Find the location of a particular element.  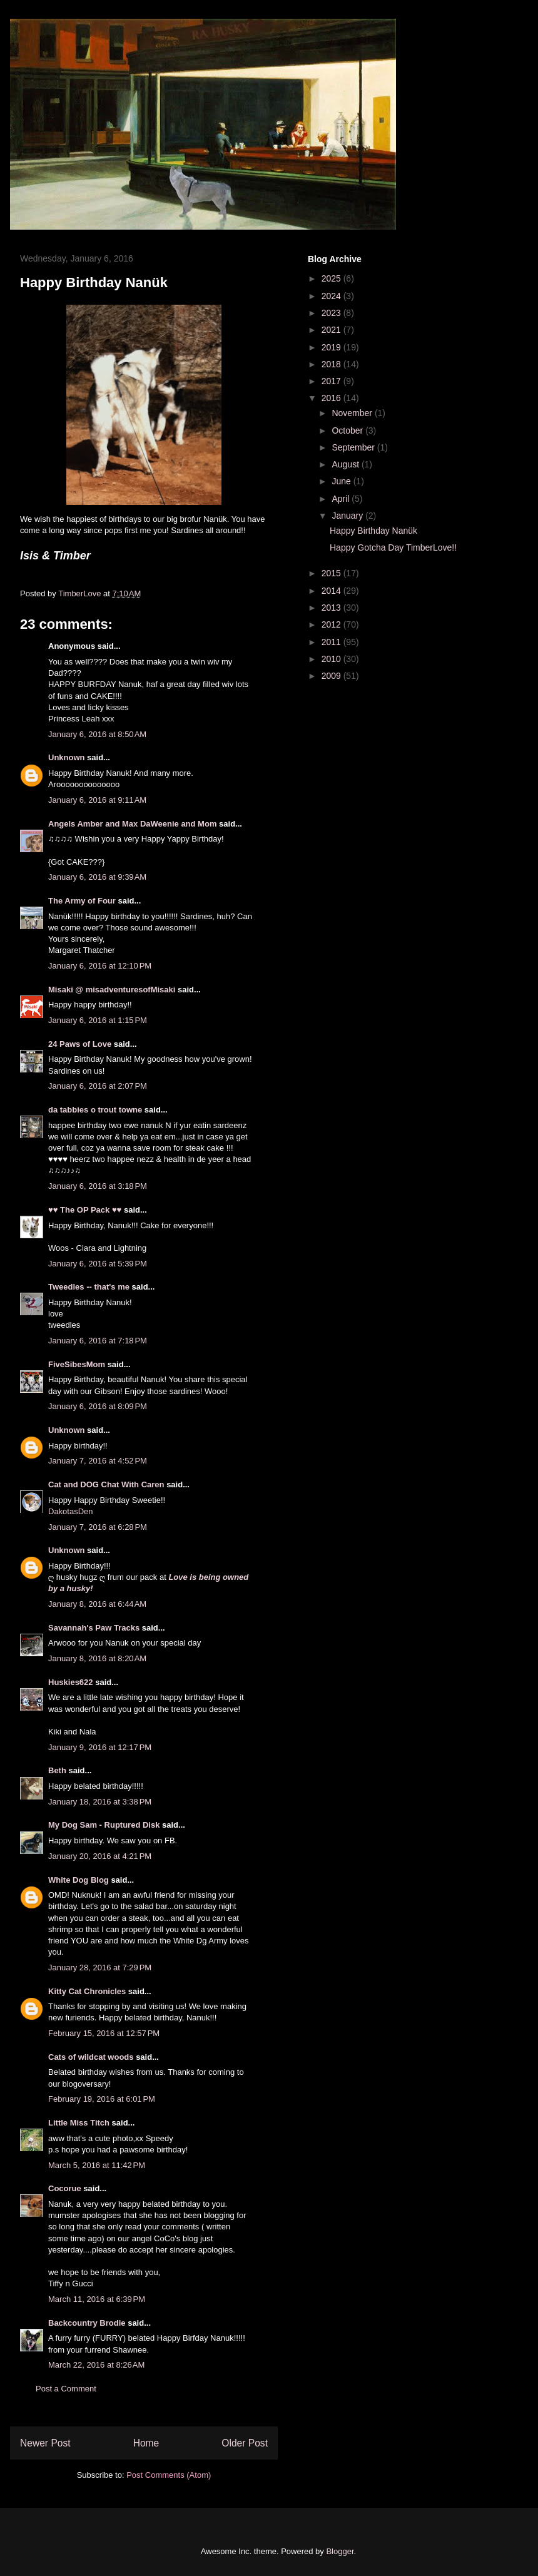

2011 is located at coordinates (332, 642).